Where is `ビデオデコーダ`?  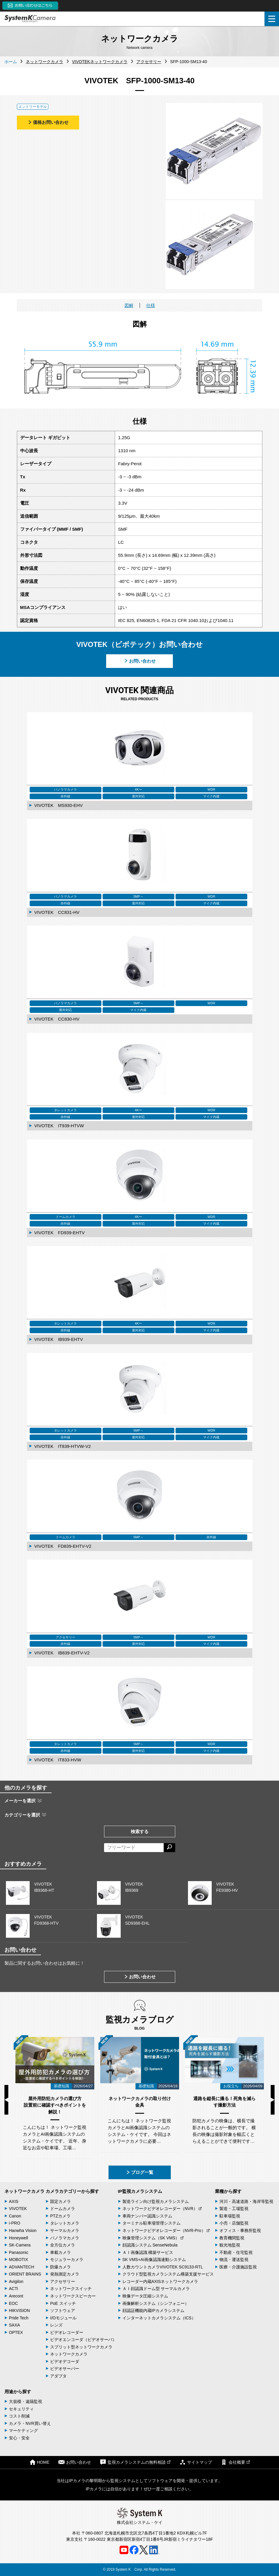 ビデオデコーダ is located at coordinates (64, 2361).